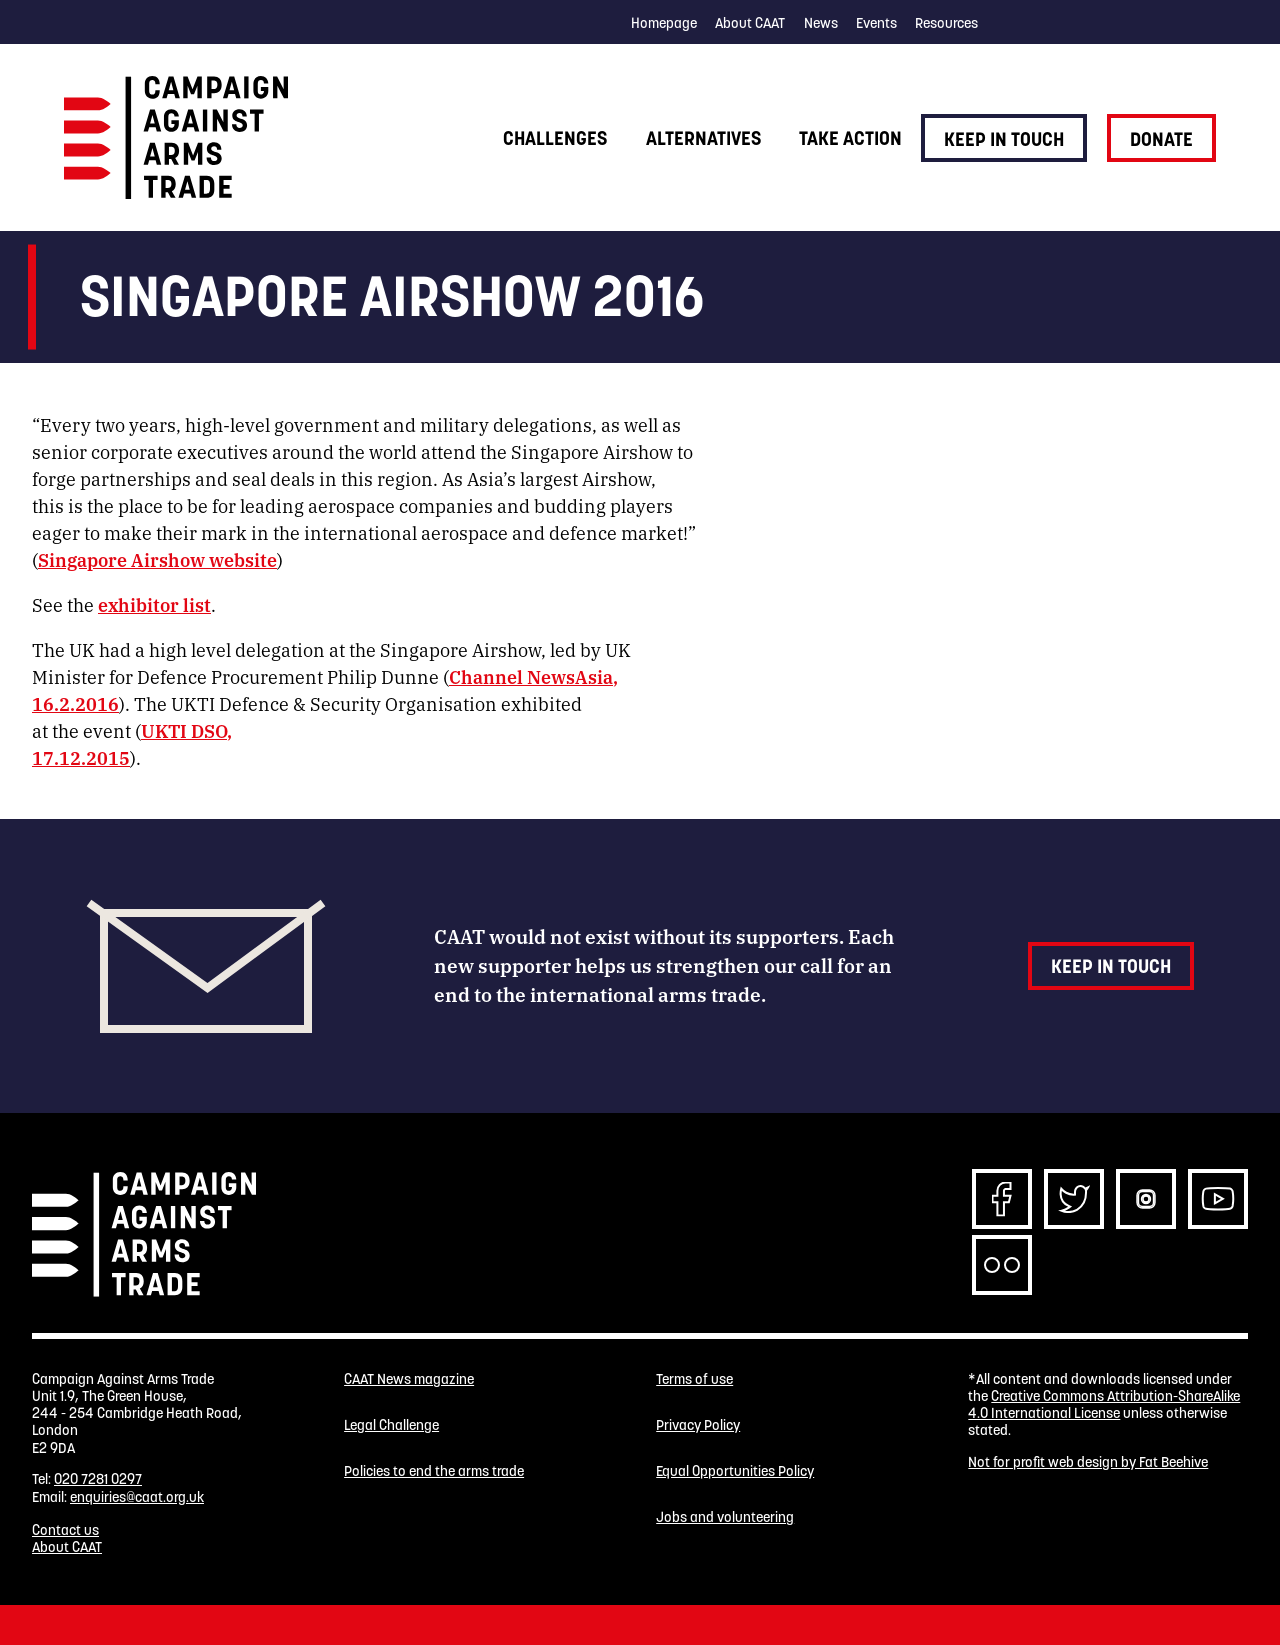 The width and height of the screenshot is (1280, 1645). I want to click on Homepage, so click(664, 23).